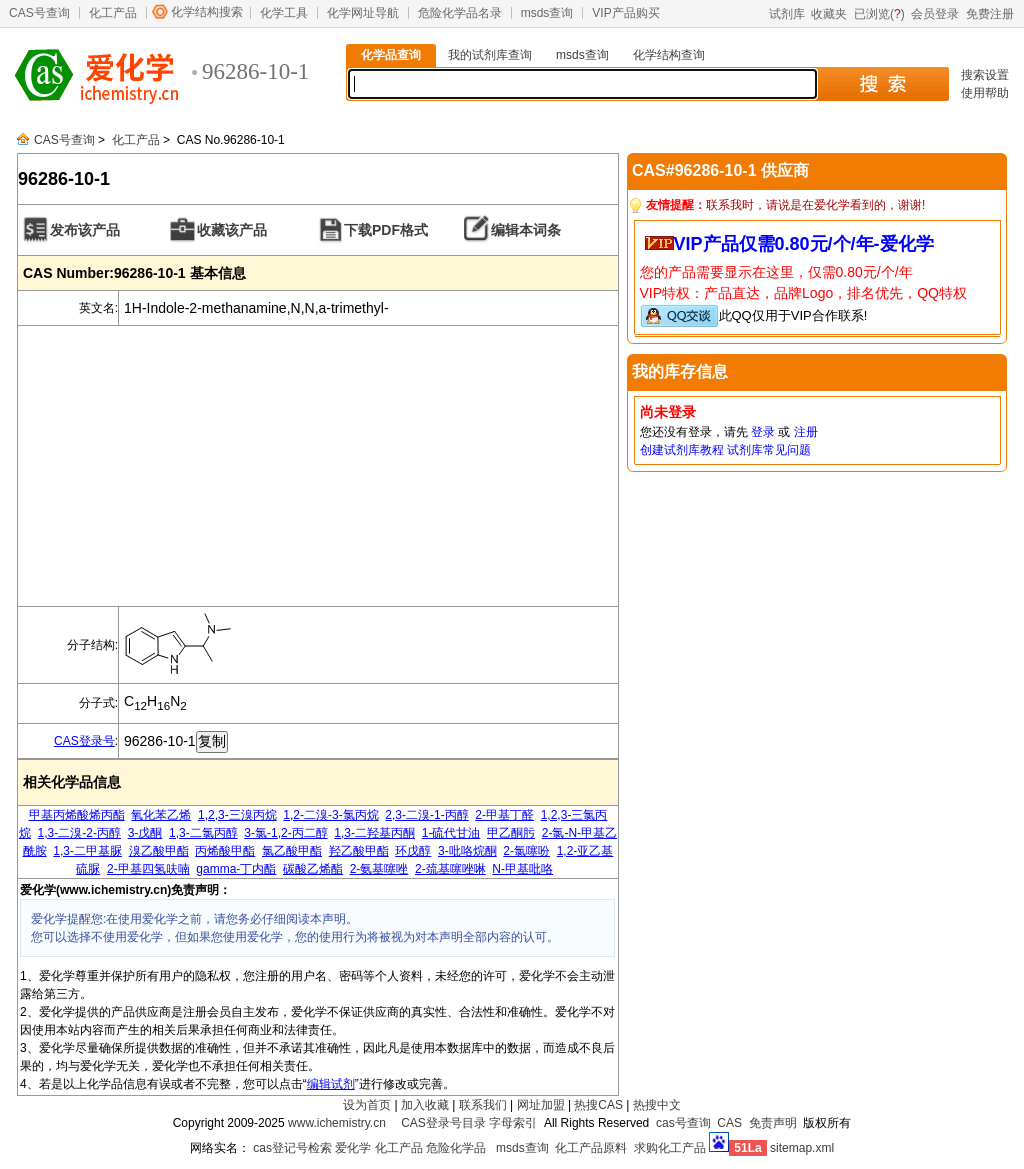 This screenshot has width=1024, height=1169. Describe the element at coordinates (450, 869) in the screenshot. I see `2-巯基噻唑啉` at that location.